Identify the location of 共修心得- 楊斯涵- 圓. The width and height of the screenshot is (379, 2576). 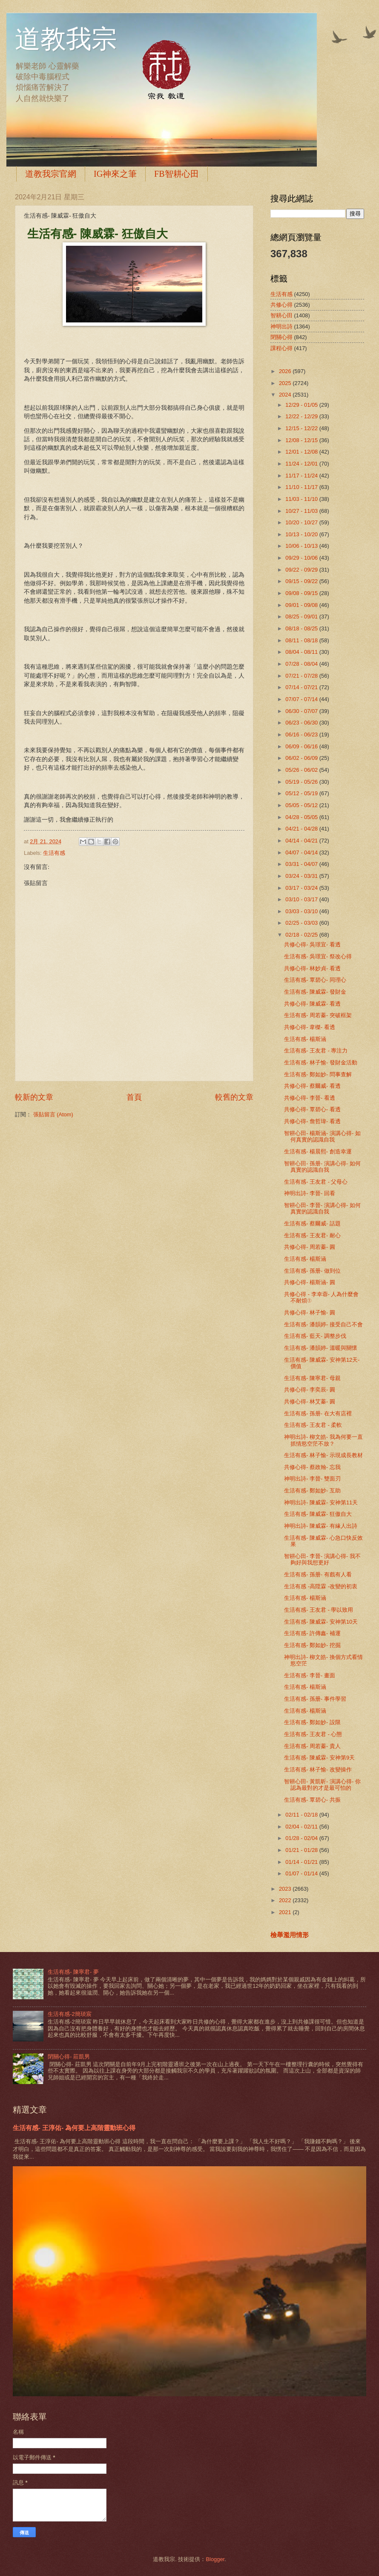
(309, 1282).